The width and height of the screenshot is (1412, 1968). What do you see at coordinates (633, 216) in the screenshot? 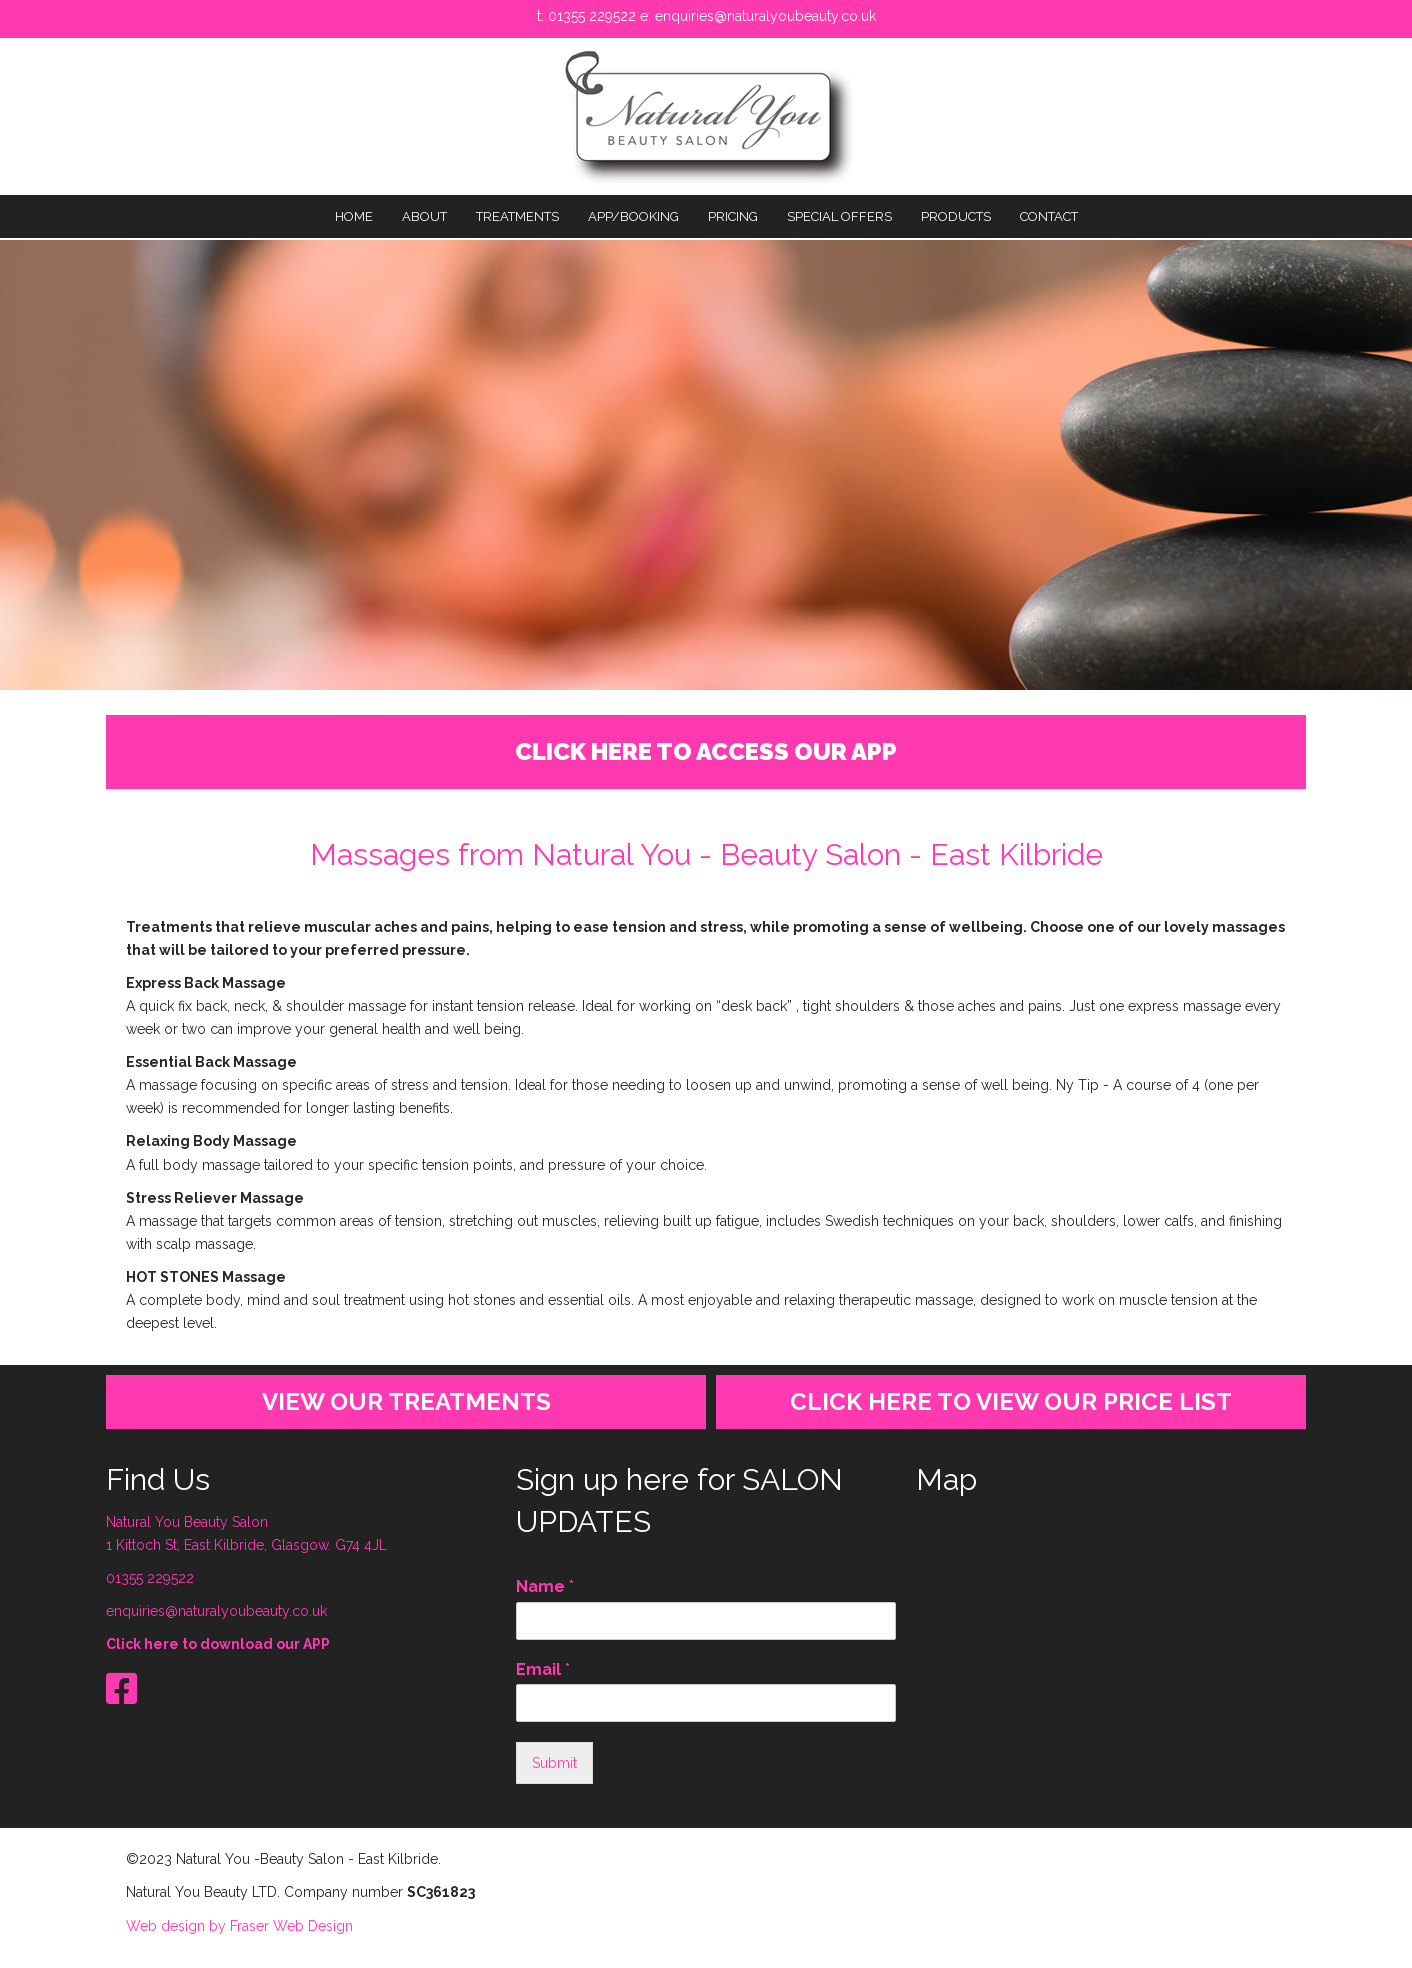
I see `APP/BOOKING` at bounding box center [633, 216].